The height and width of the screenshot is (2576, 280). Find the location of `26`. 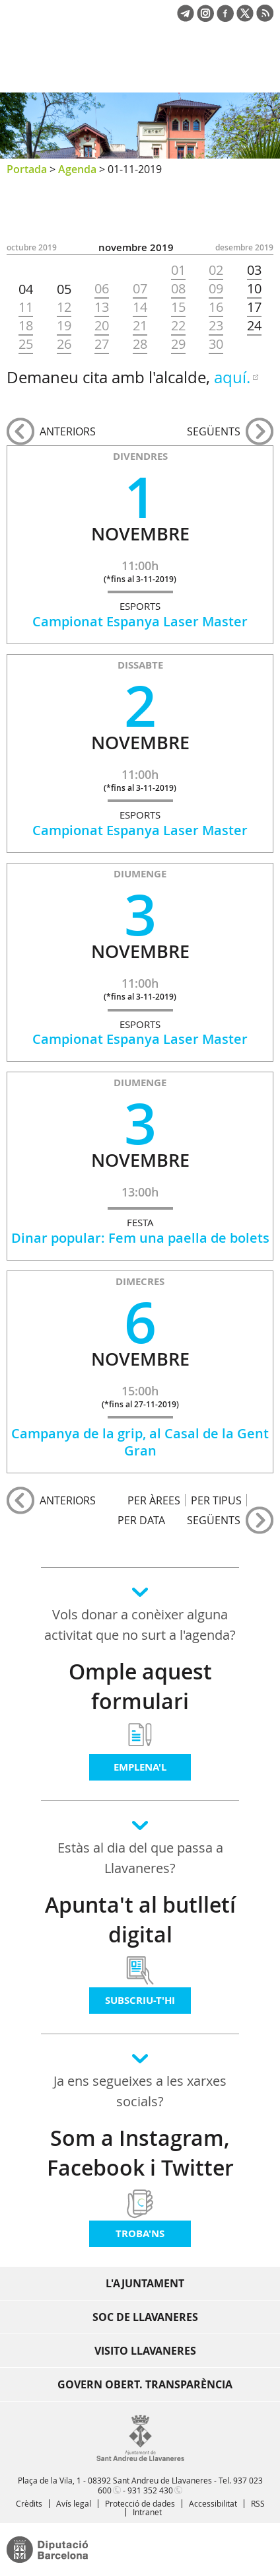

26 is located at coordinates (64, 344).